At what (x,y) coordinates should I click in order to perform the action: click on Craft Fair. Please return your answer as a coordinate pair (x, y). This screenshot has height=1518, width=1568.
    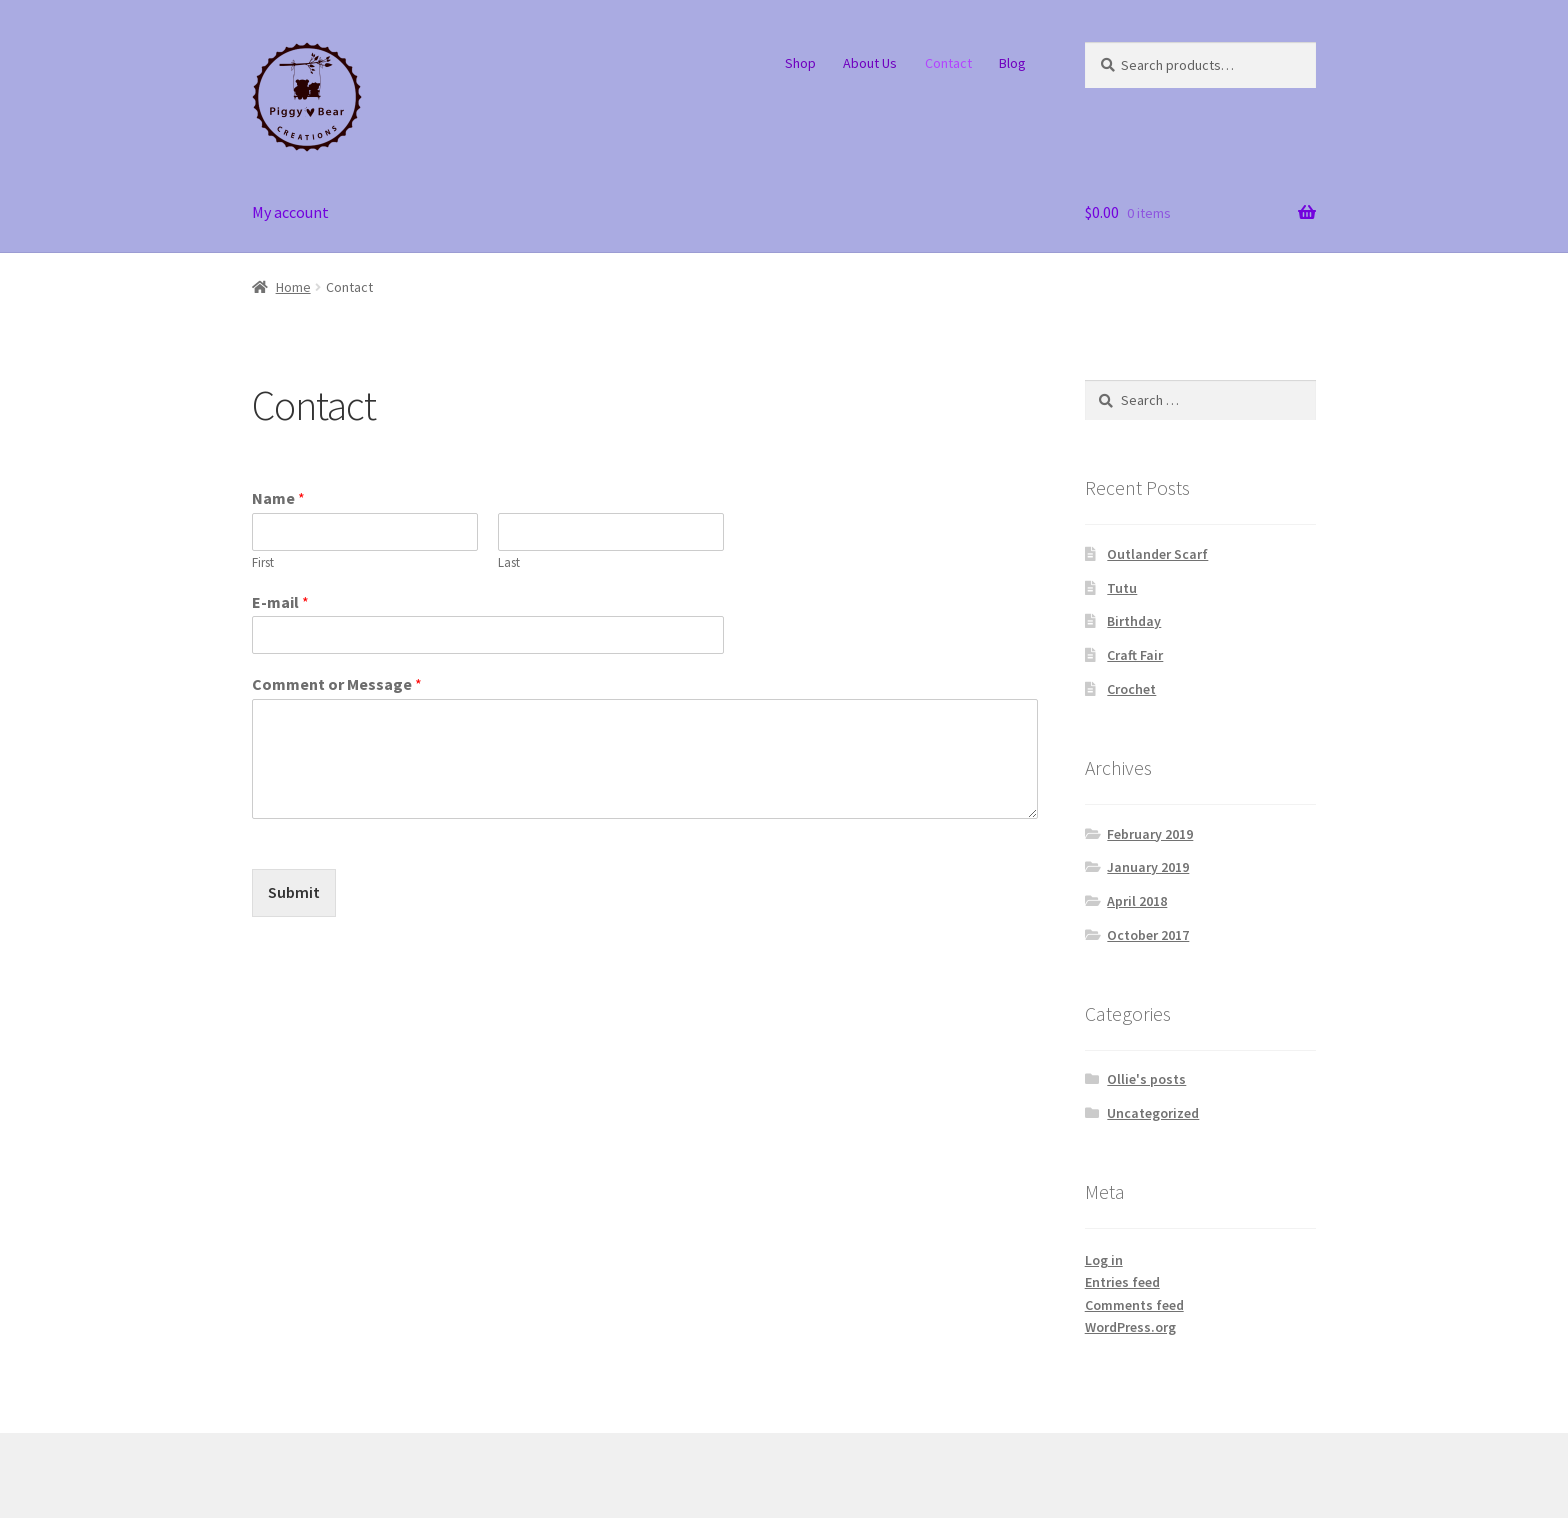
    Looking at the image, I should click on (1135, 655).